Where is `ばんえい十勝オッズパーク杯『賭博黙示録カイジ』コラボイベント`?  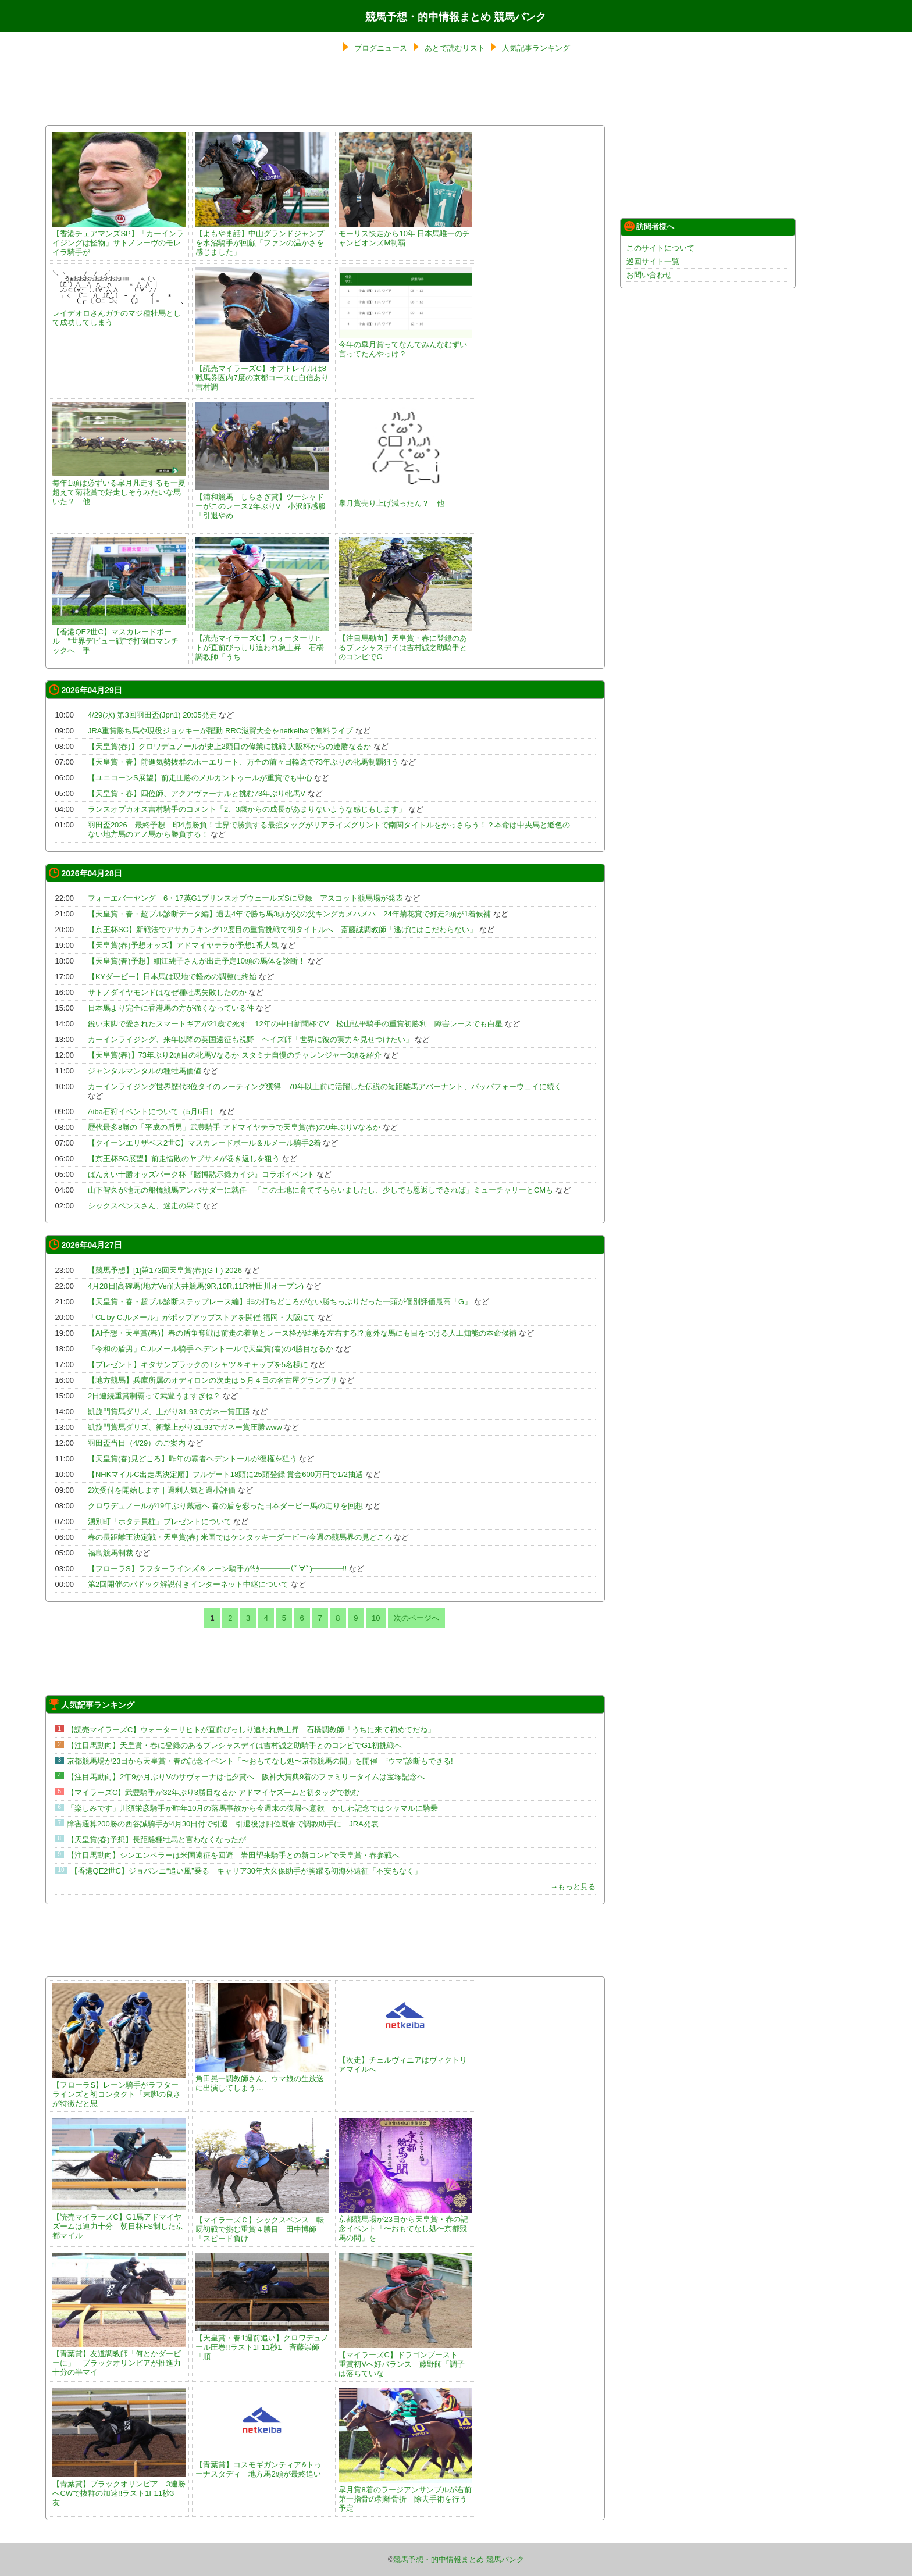
ばんえい十勝オッズパーク杯『賭博黙示録カイジ』コラボイベント is located at coordinates (201, 1174).